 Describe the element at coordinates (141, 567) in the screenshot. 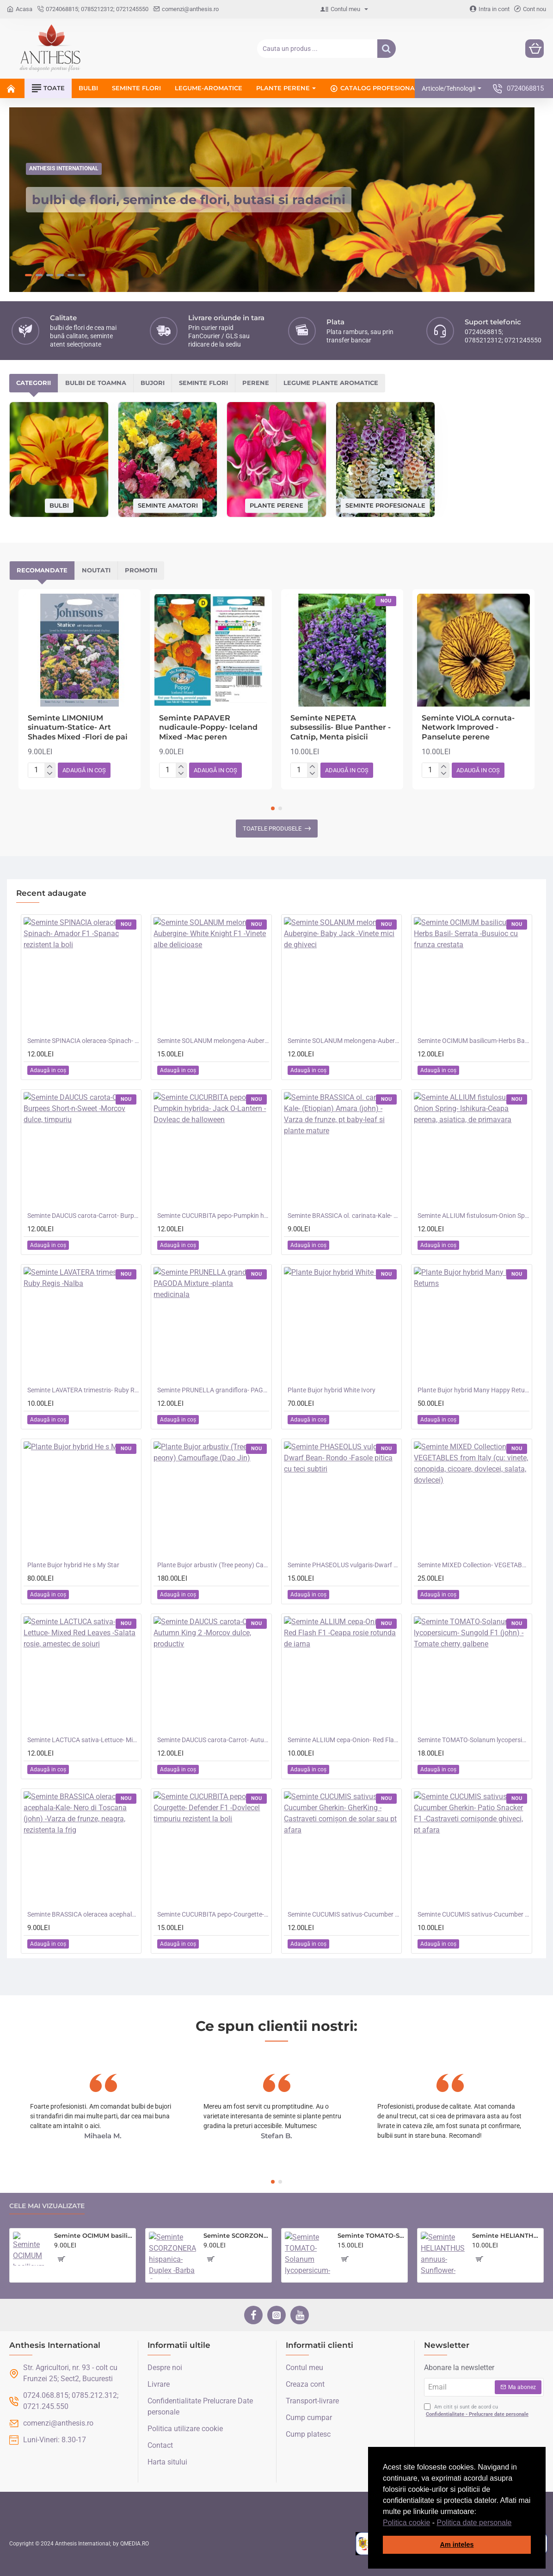

I see `Promotii` at that location.